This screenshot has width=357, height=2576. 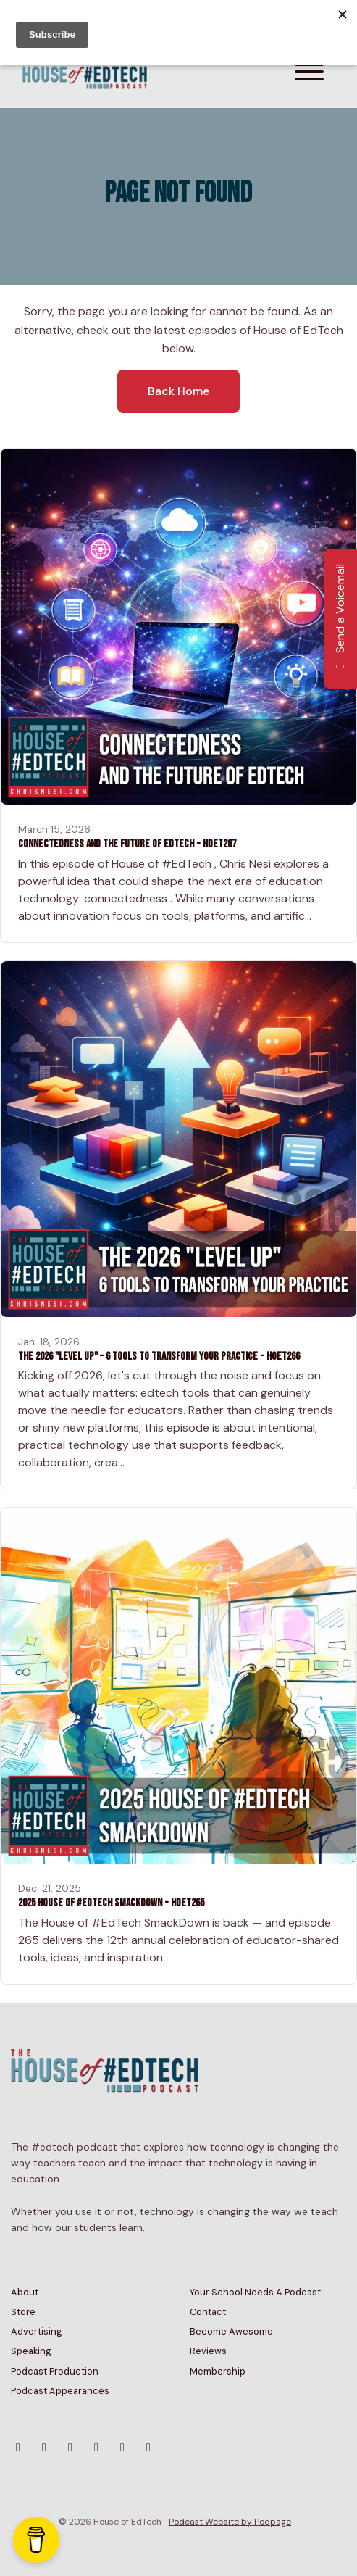 I want to click on [Instagram icon], so click(x=44, y=2447).